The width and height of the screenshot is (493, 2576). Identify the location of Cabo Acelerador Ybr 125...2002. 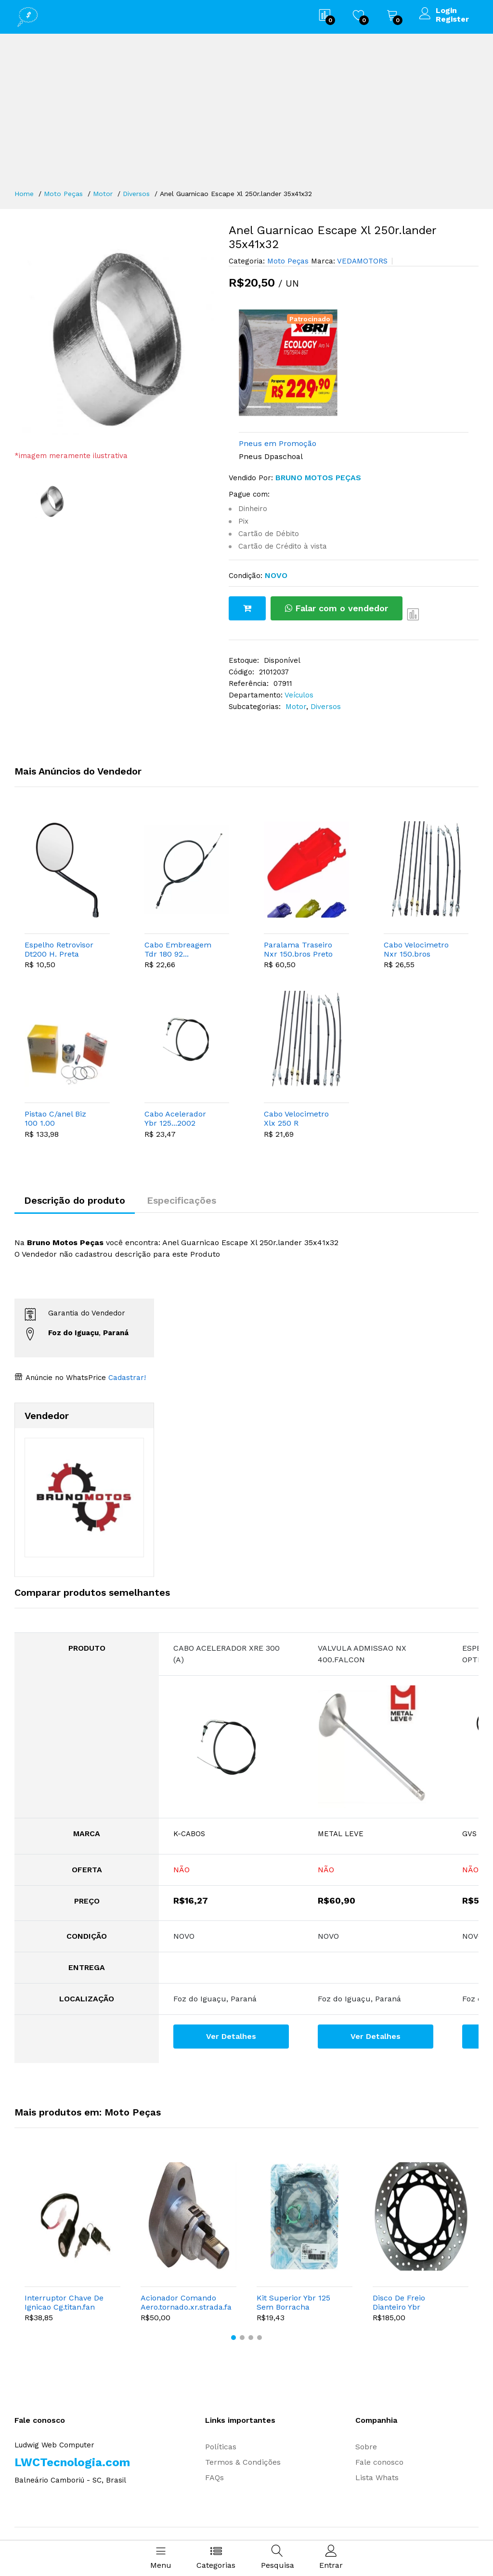
(175, 1118).